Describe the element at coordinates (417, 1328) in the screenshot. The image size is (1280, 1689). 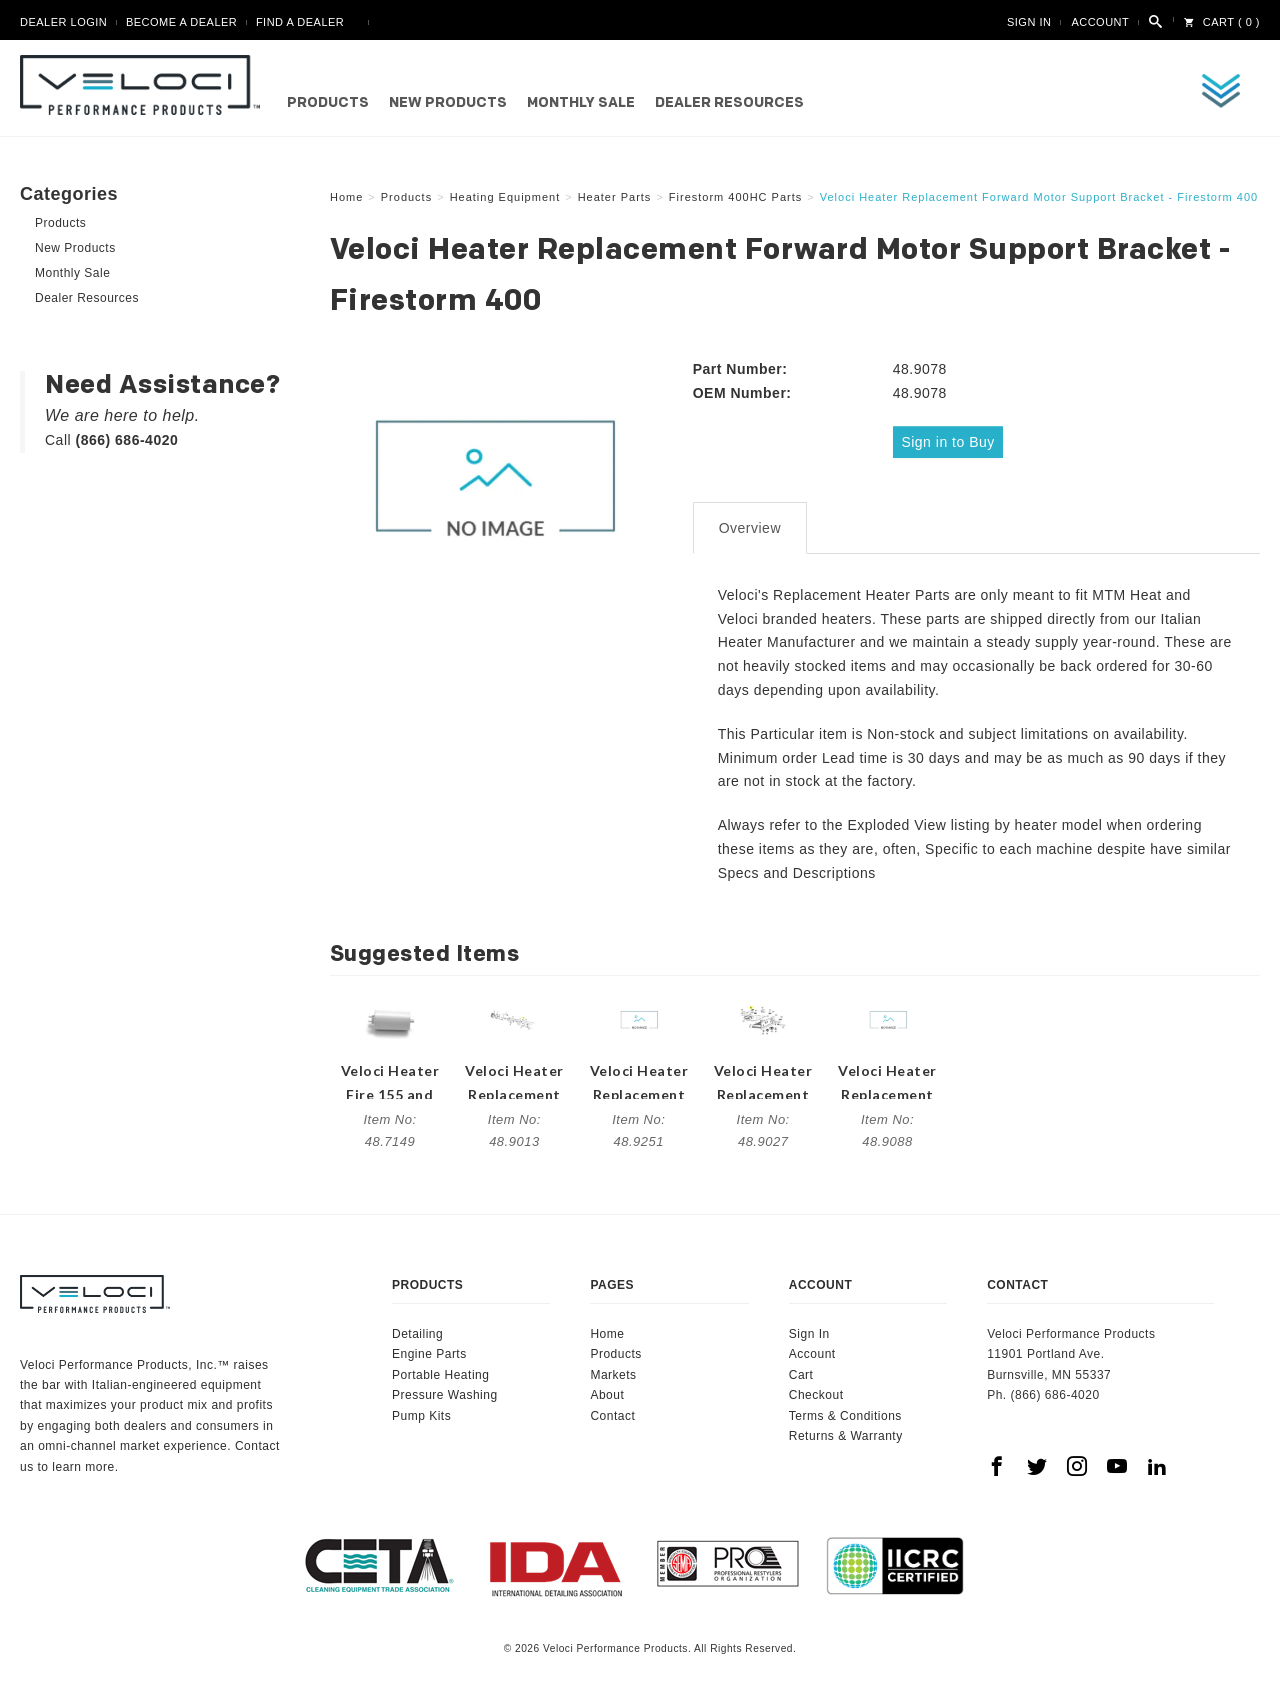
I see `Detailing` at that location.